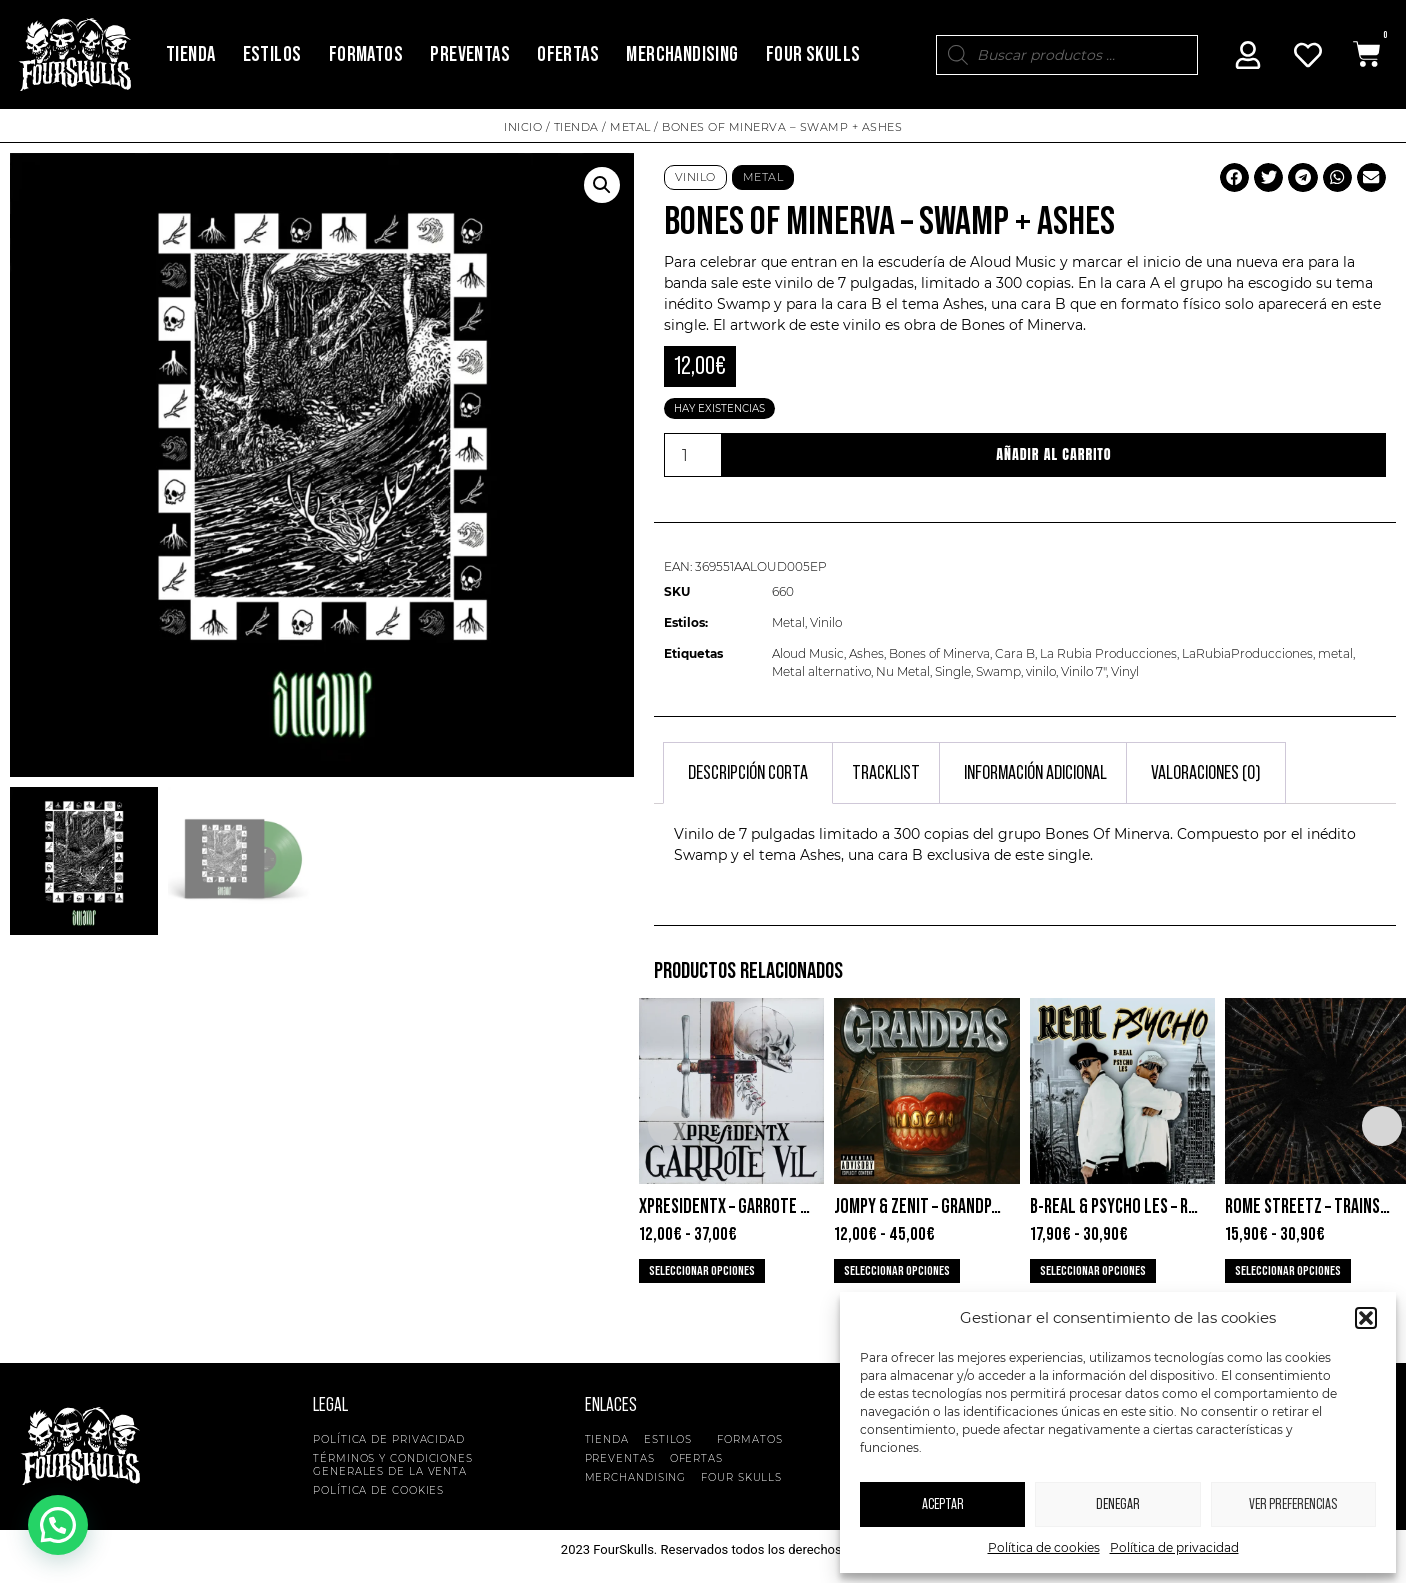  I want to click on Seleccionar opciones [Elige las opciones para “Jompy & Zenit - Grandpas”], so click(897, 1271).